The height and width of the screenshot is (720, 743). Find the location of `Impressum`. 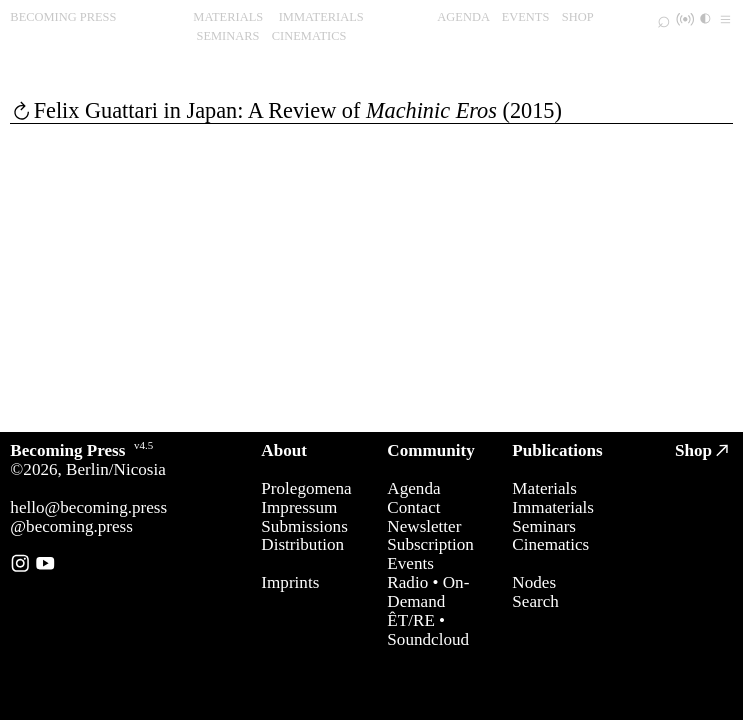

Impressum is located at coordinates (299, 507).